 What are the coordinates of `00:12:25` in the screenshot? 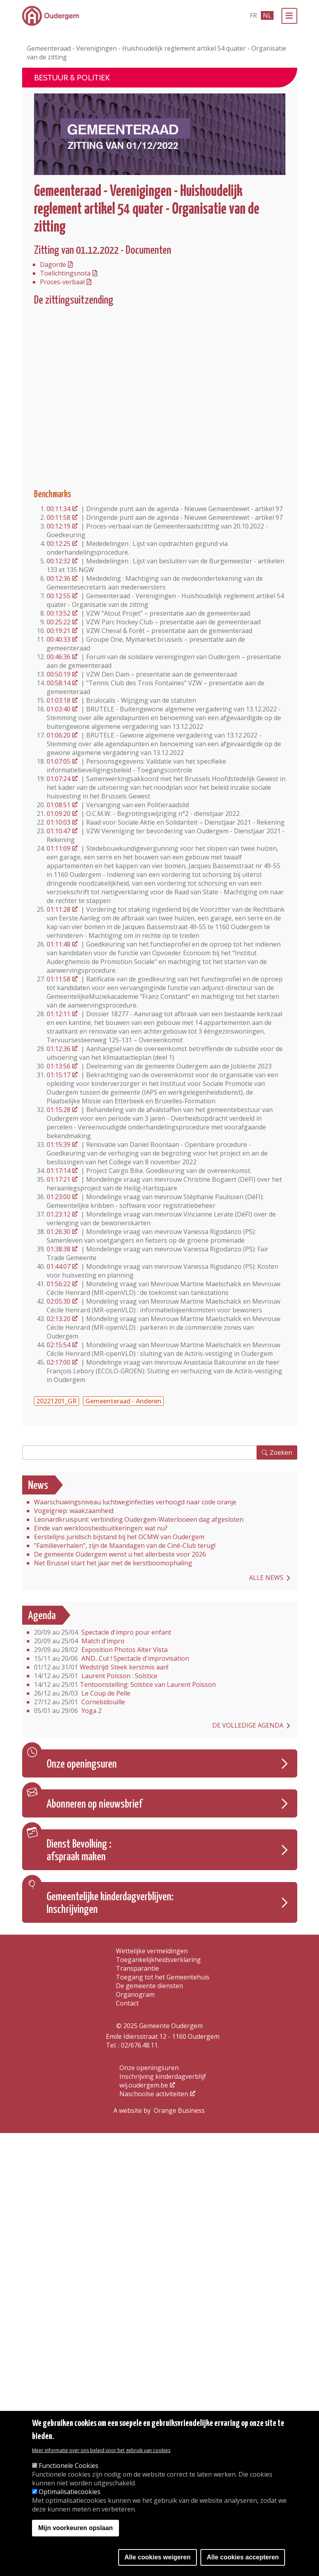 It's located at (58, 543).